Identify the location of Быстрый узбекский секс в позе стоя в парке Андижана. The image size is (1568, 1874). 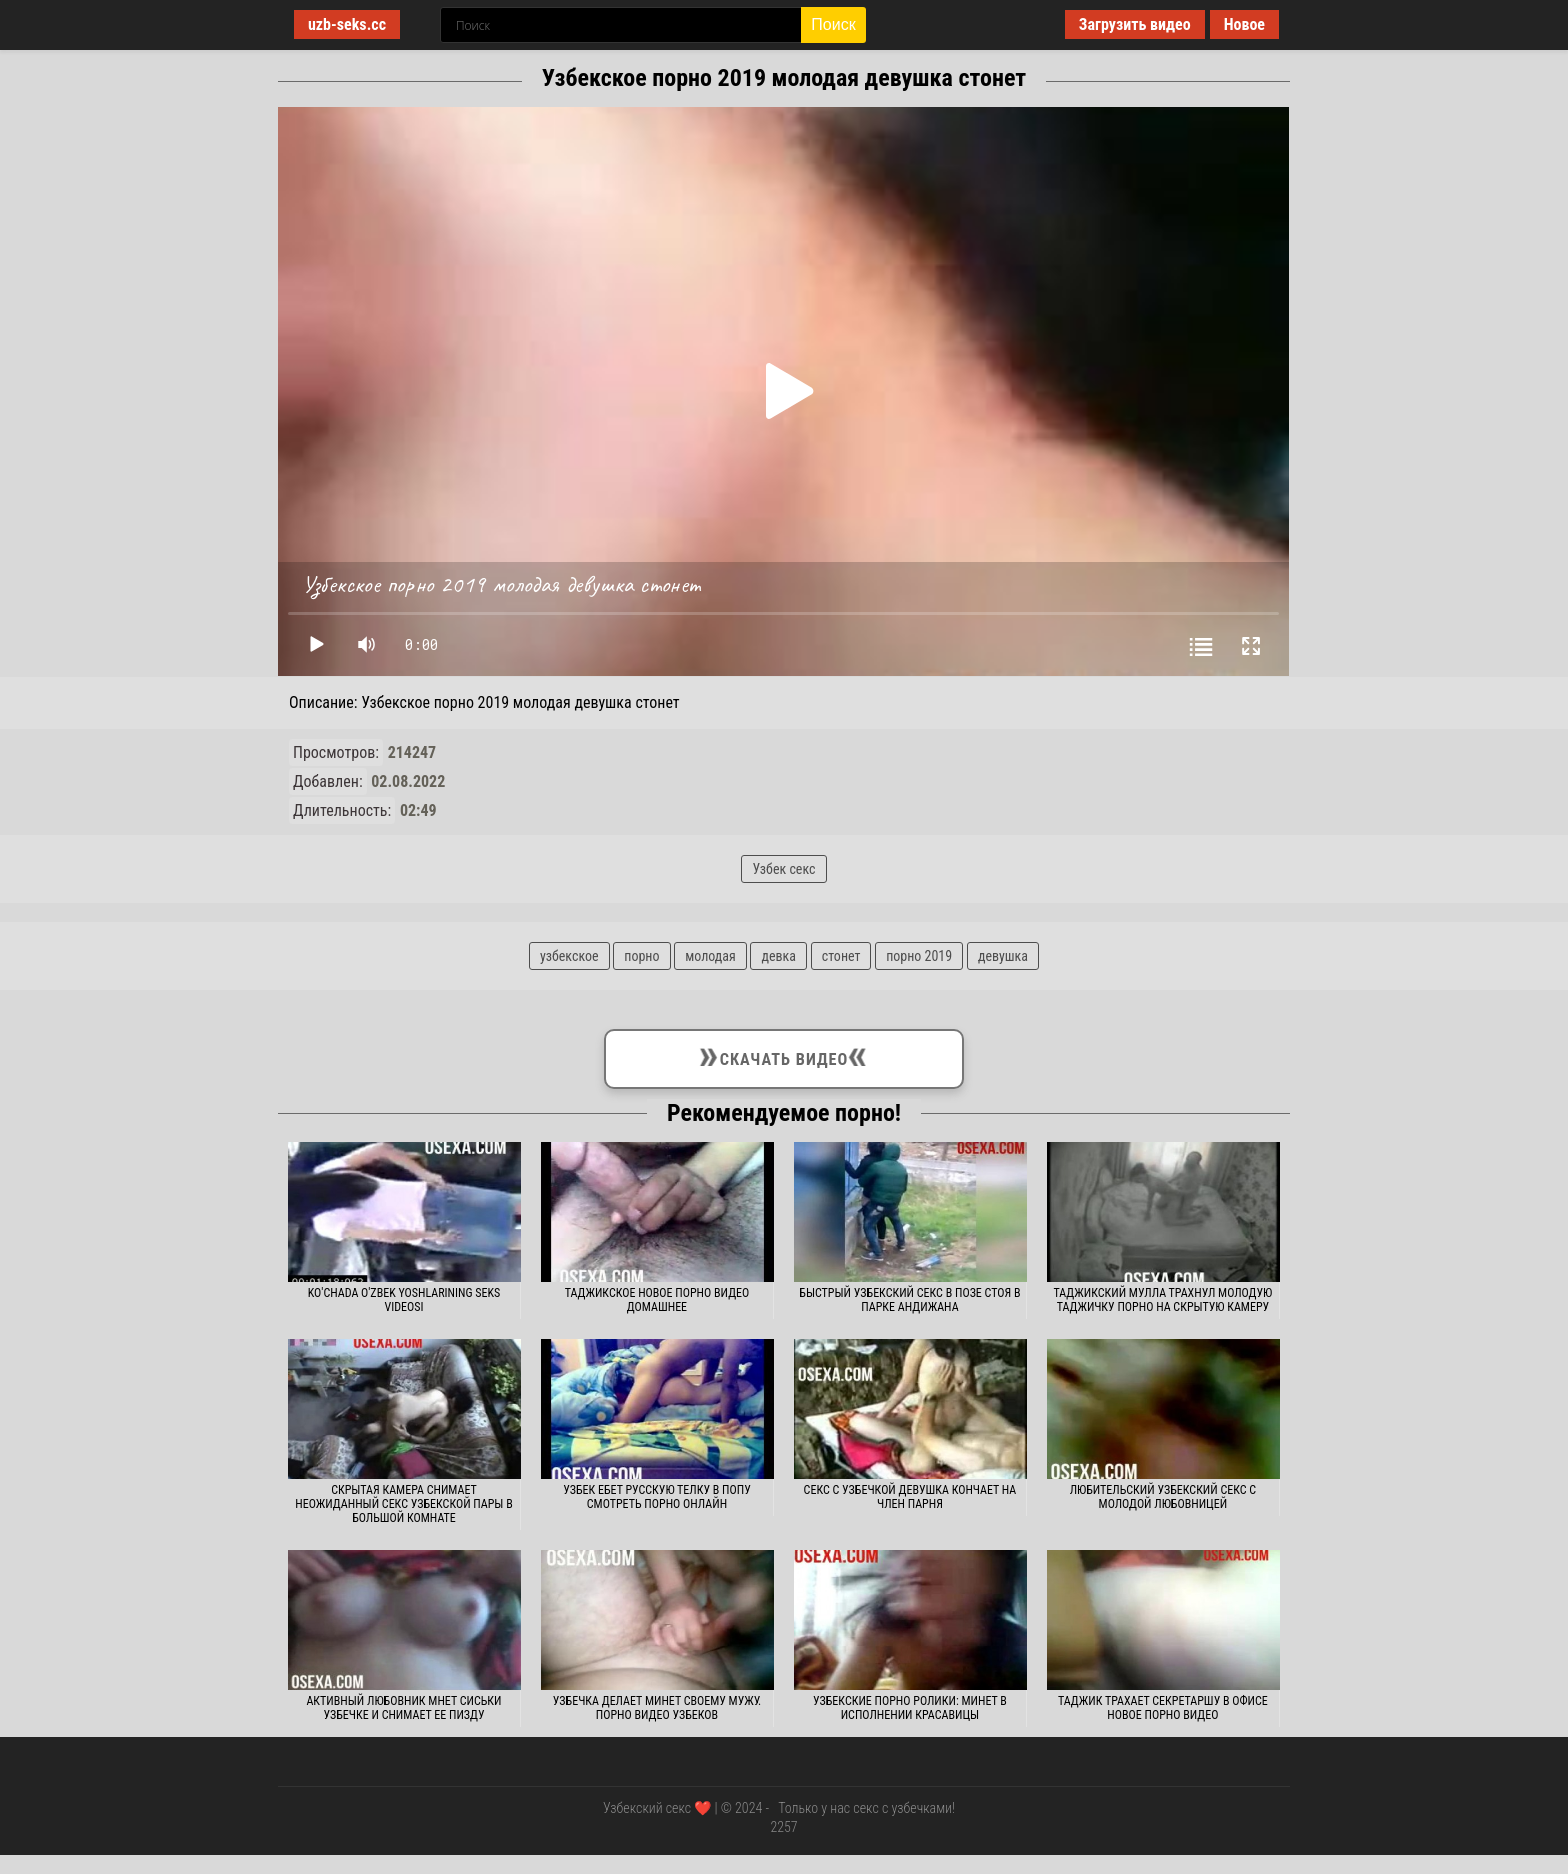
(909, 1300).